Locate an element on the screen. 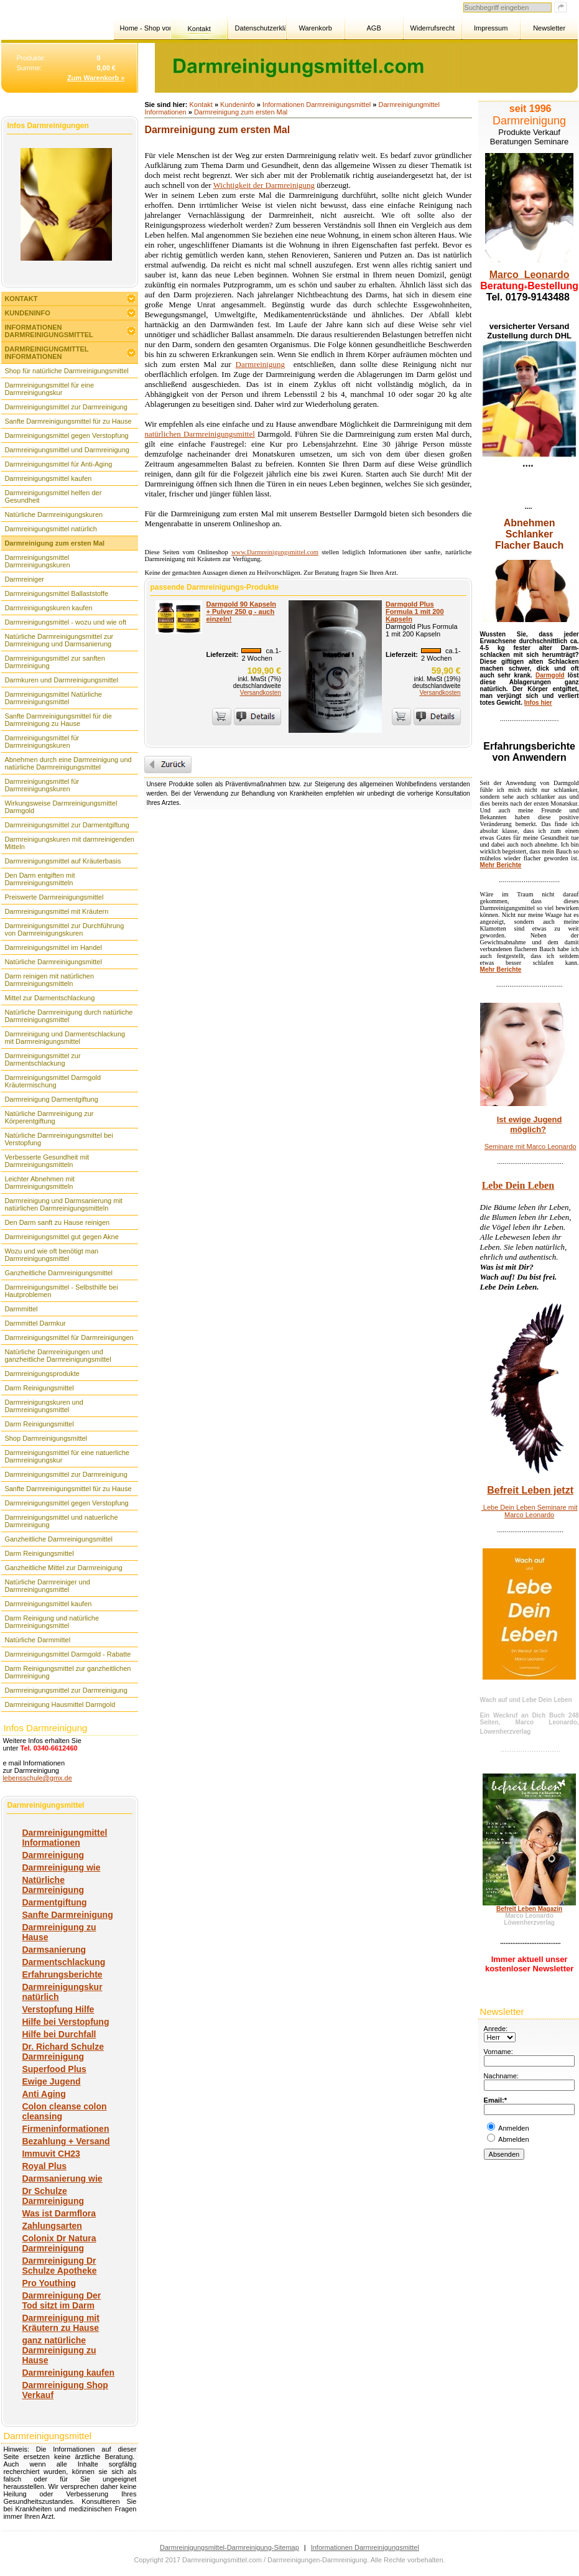 The height and width of the screenshot is (2576, 579). Superfood Plus is located at coordinates (54, 2069).